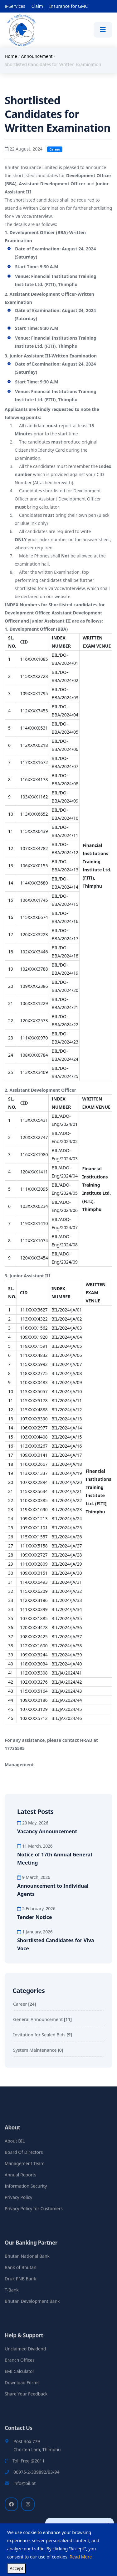 This screenshot has height=2576, width=117. What do you see at coordinates (53, 1889) in the screenshot?
I see `Announcement to Individual Agents` at bounding box center [53, 1889].